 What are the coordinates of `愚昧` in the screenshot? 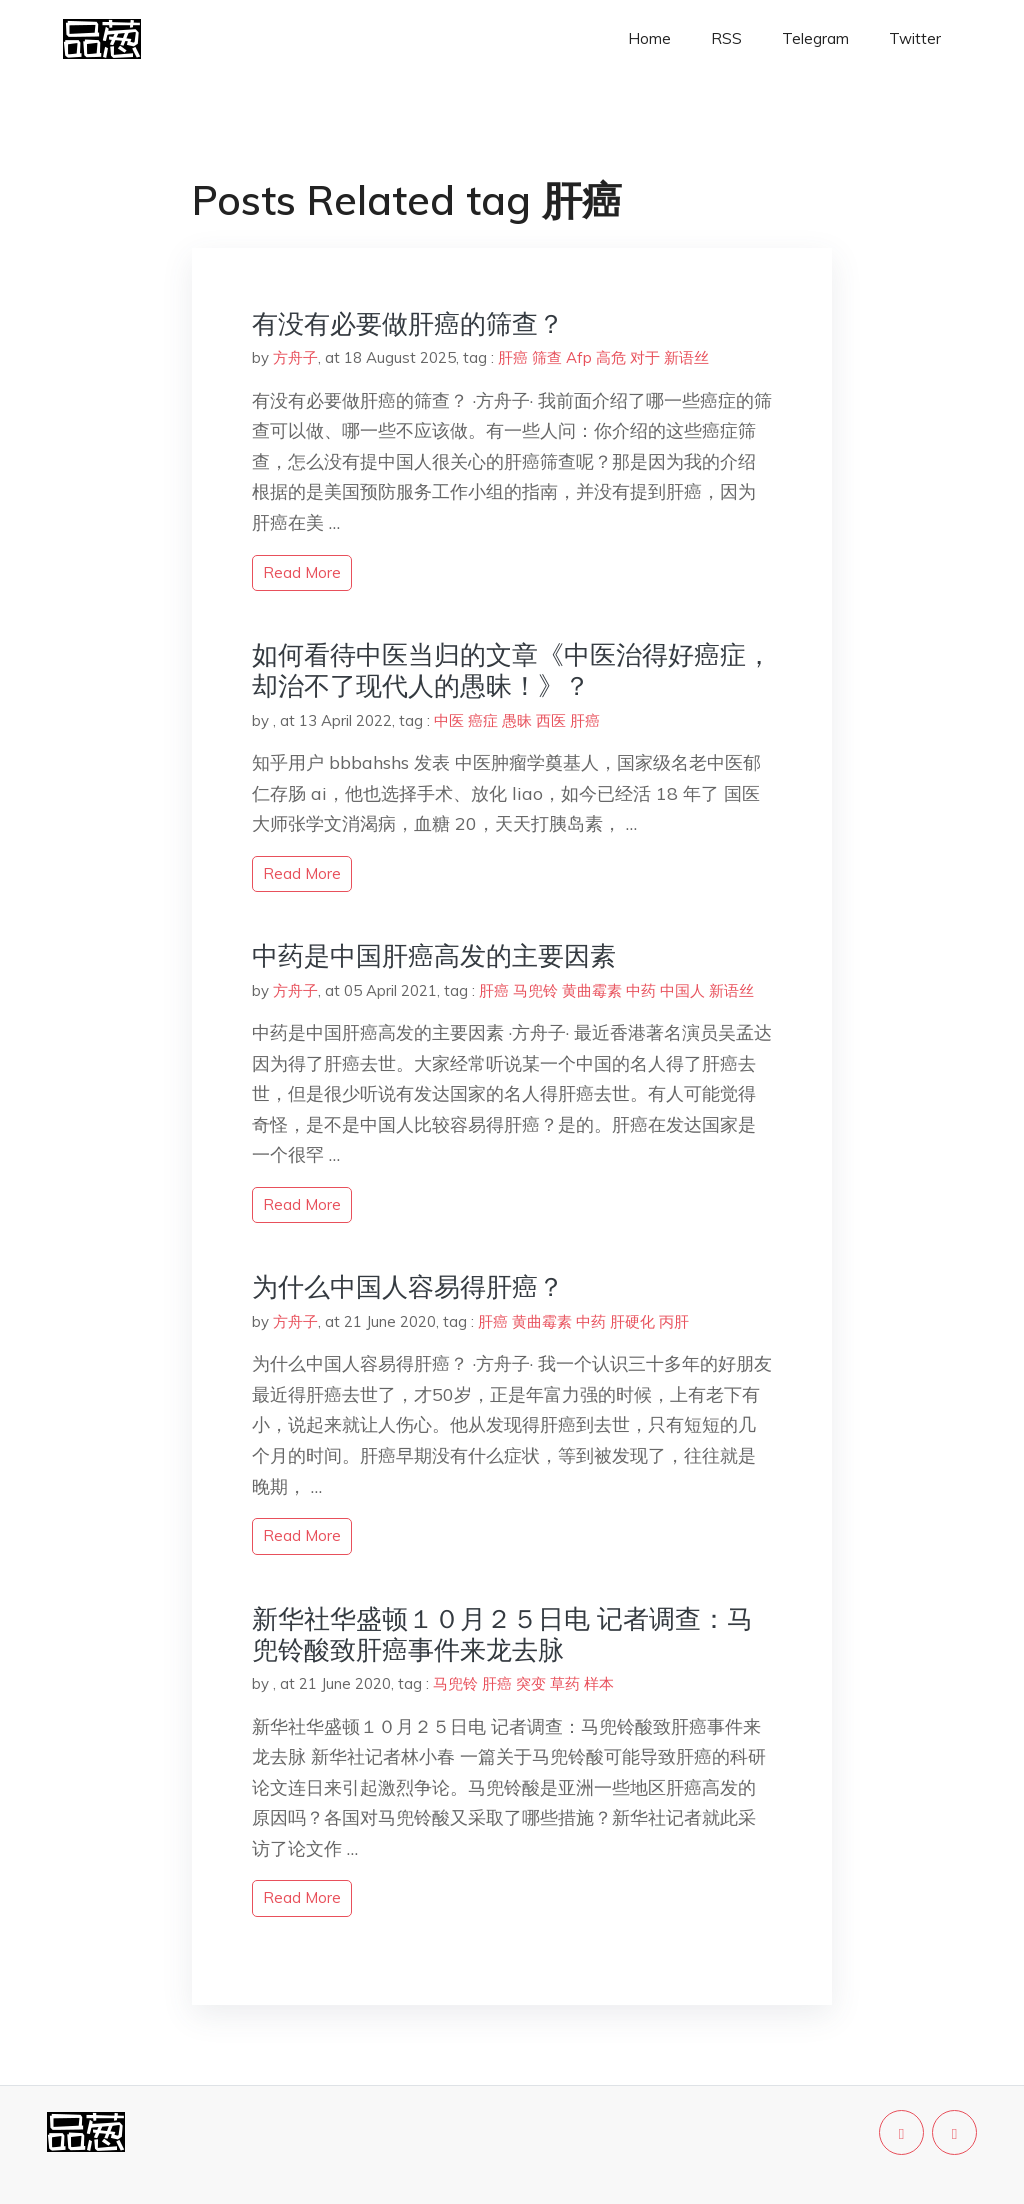 It's located at (517, 720).